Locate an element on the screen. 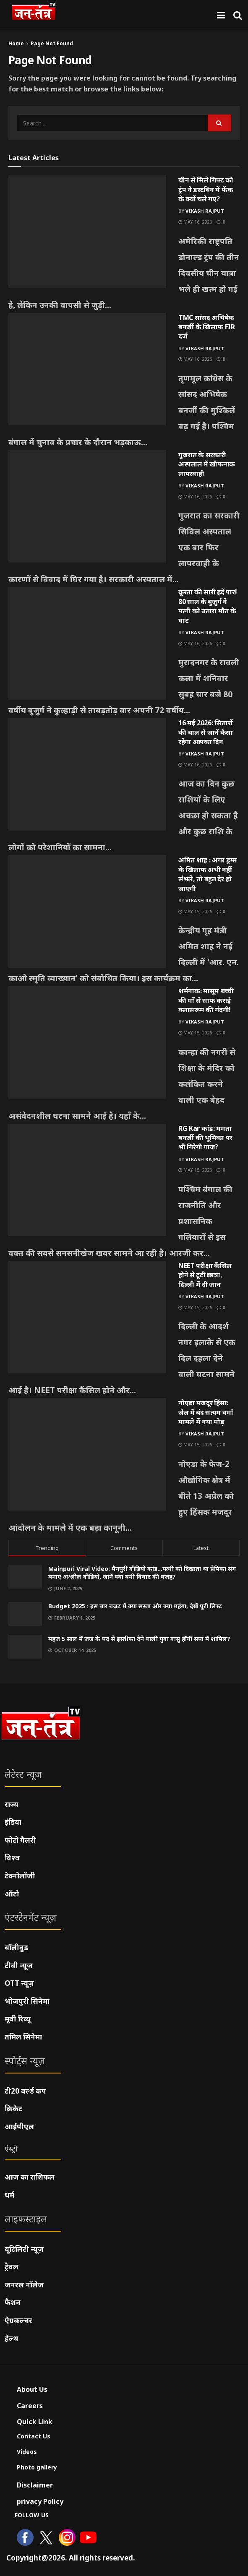 The width and height of the screenshot is (248, 2576). 16 मई 2026: सितारों की चाल से जानें कैसा रहेगा आपका दिन is located at coordinates (205, 732).